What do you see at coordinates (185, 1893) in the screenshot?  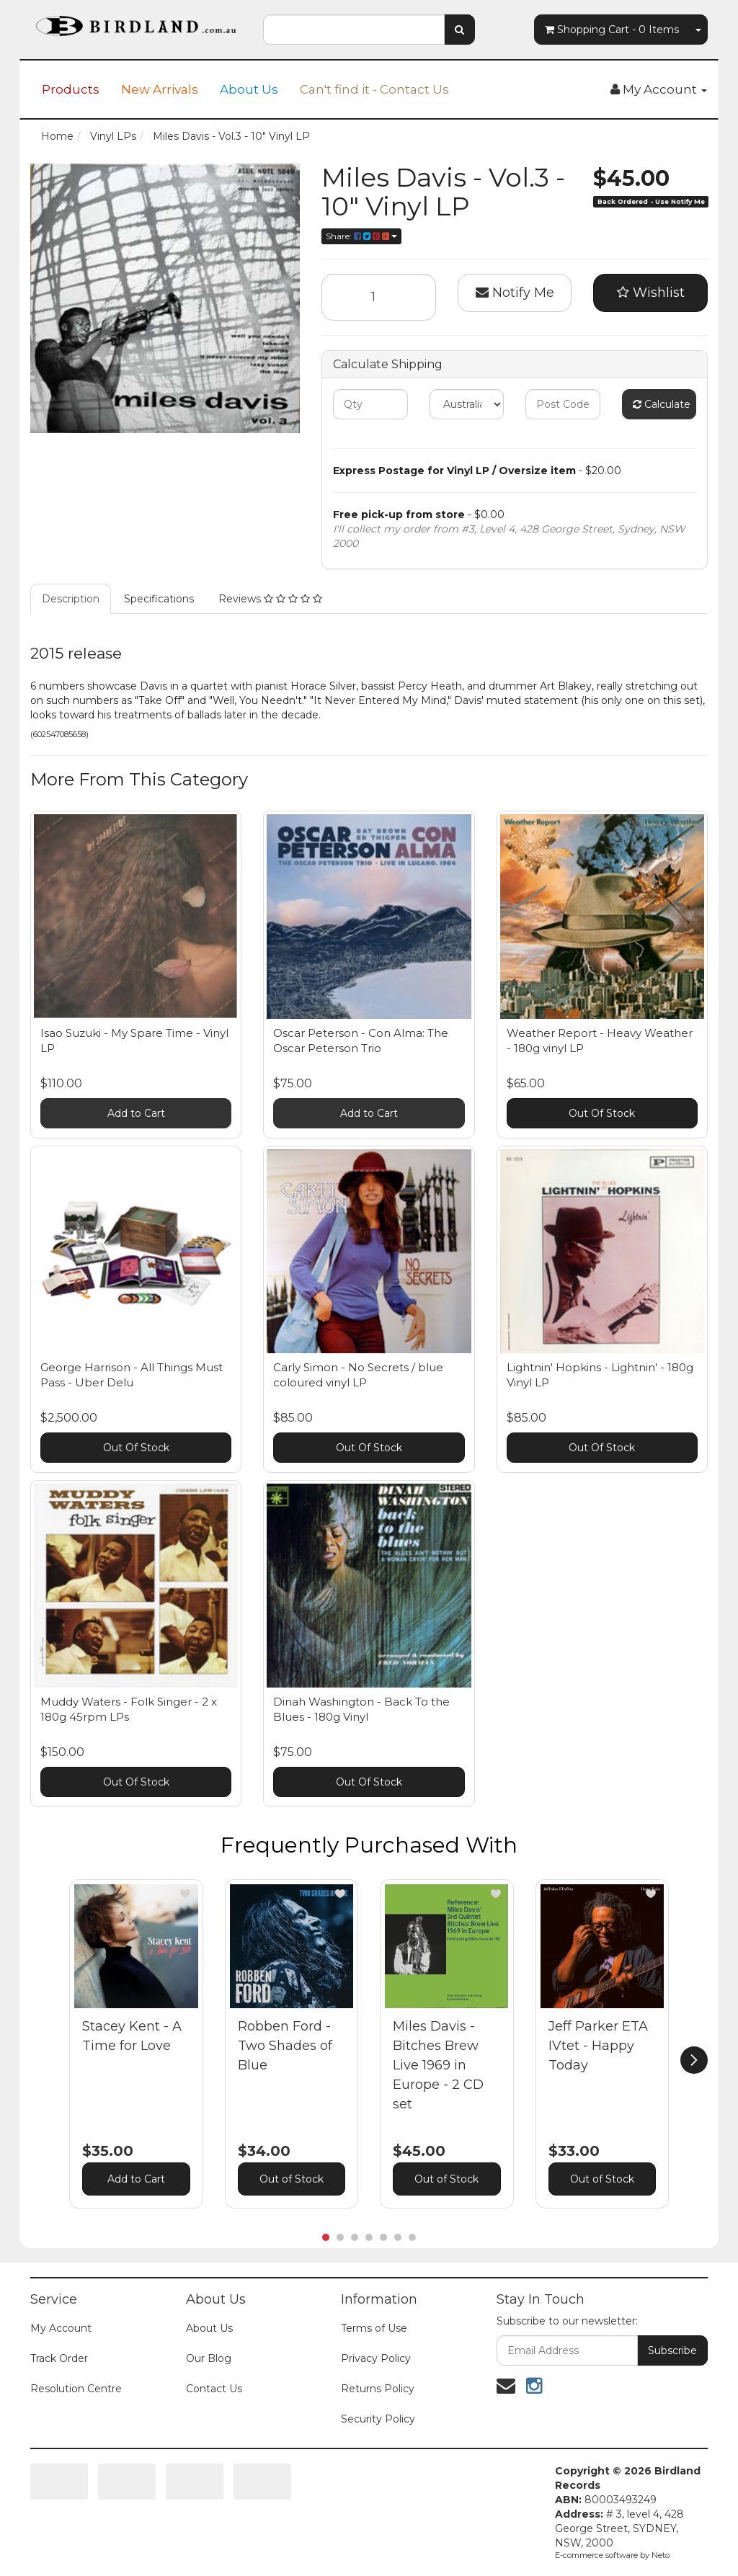 I see `[button]` at bounding box center [185, 1893].